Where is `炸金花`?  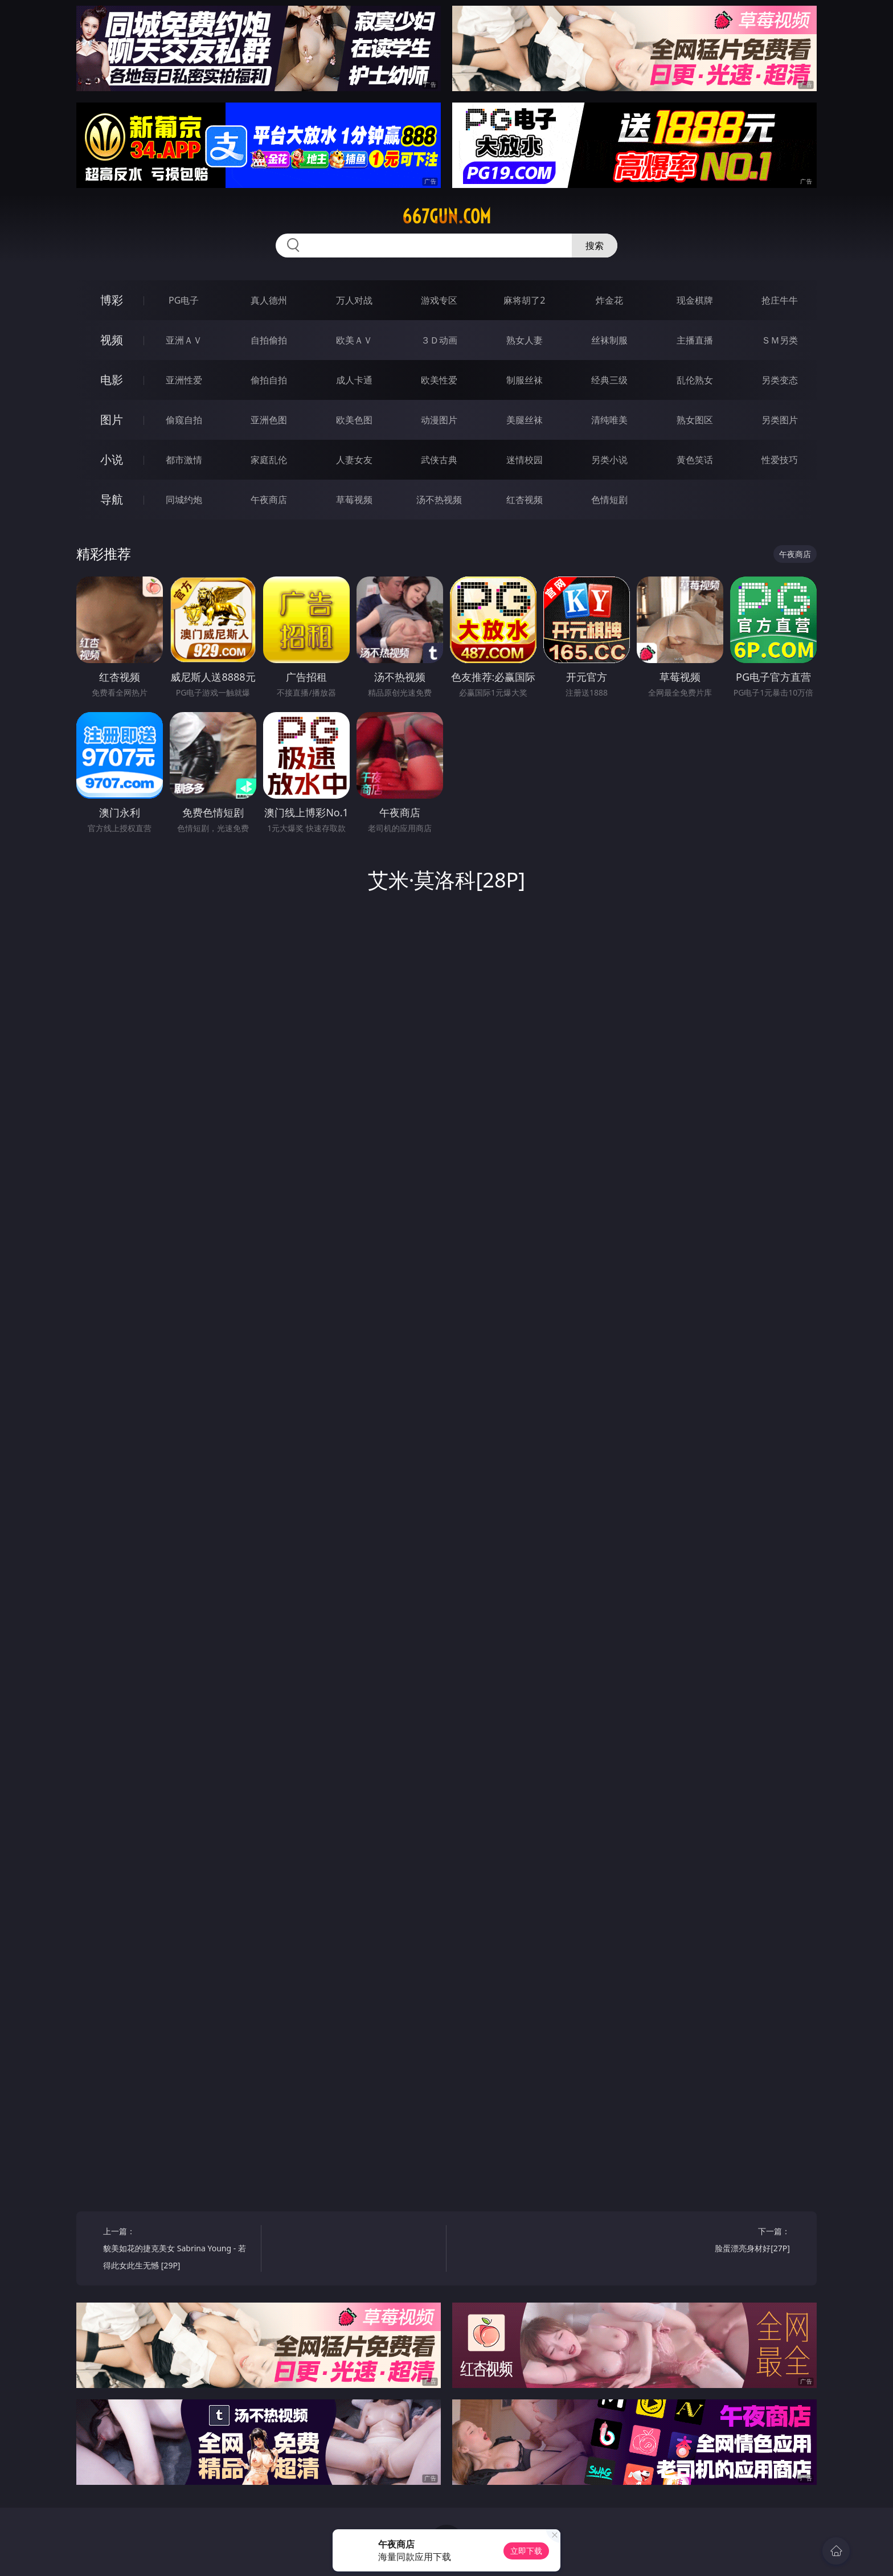 炸金花 is located at coordinates (609, 300).